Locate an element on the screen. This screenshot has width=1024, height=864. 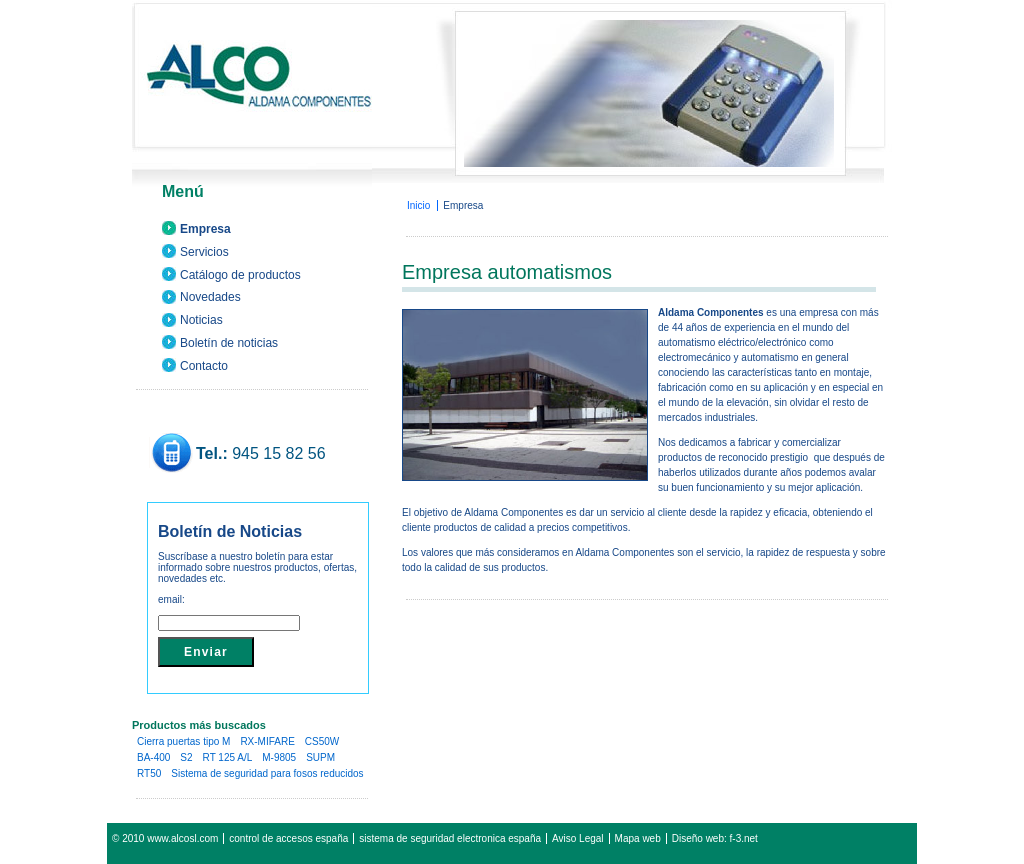
Inicio is located at coordinates (418, 205).